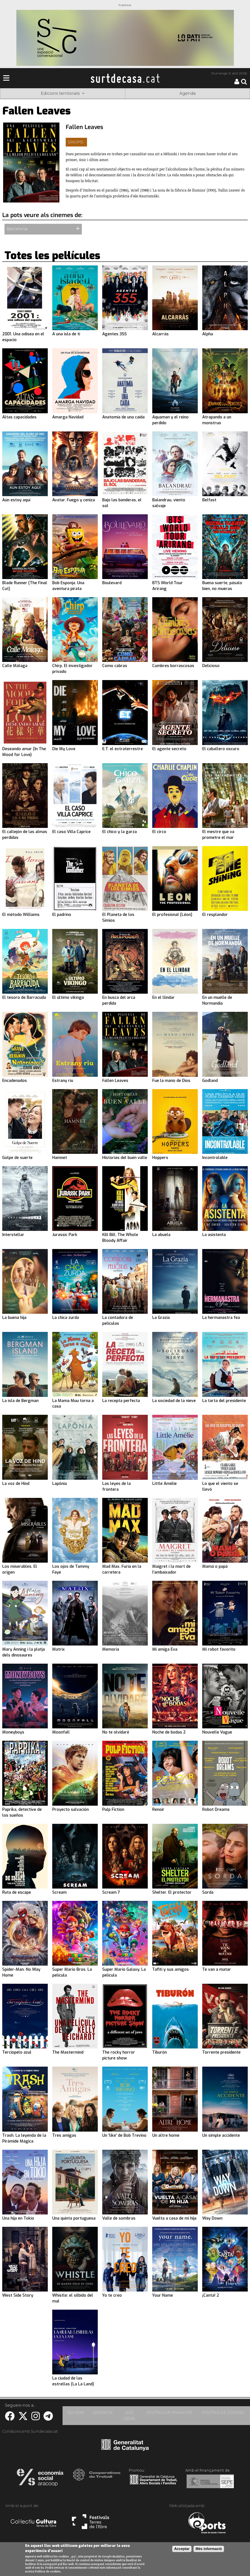 This screenshot has width=250, height=2576. What do you see at coordinates (221, 2052) in the screenshot?
I see `Torrente presidente` at bounding box center [221, 2052].